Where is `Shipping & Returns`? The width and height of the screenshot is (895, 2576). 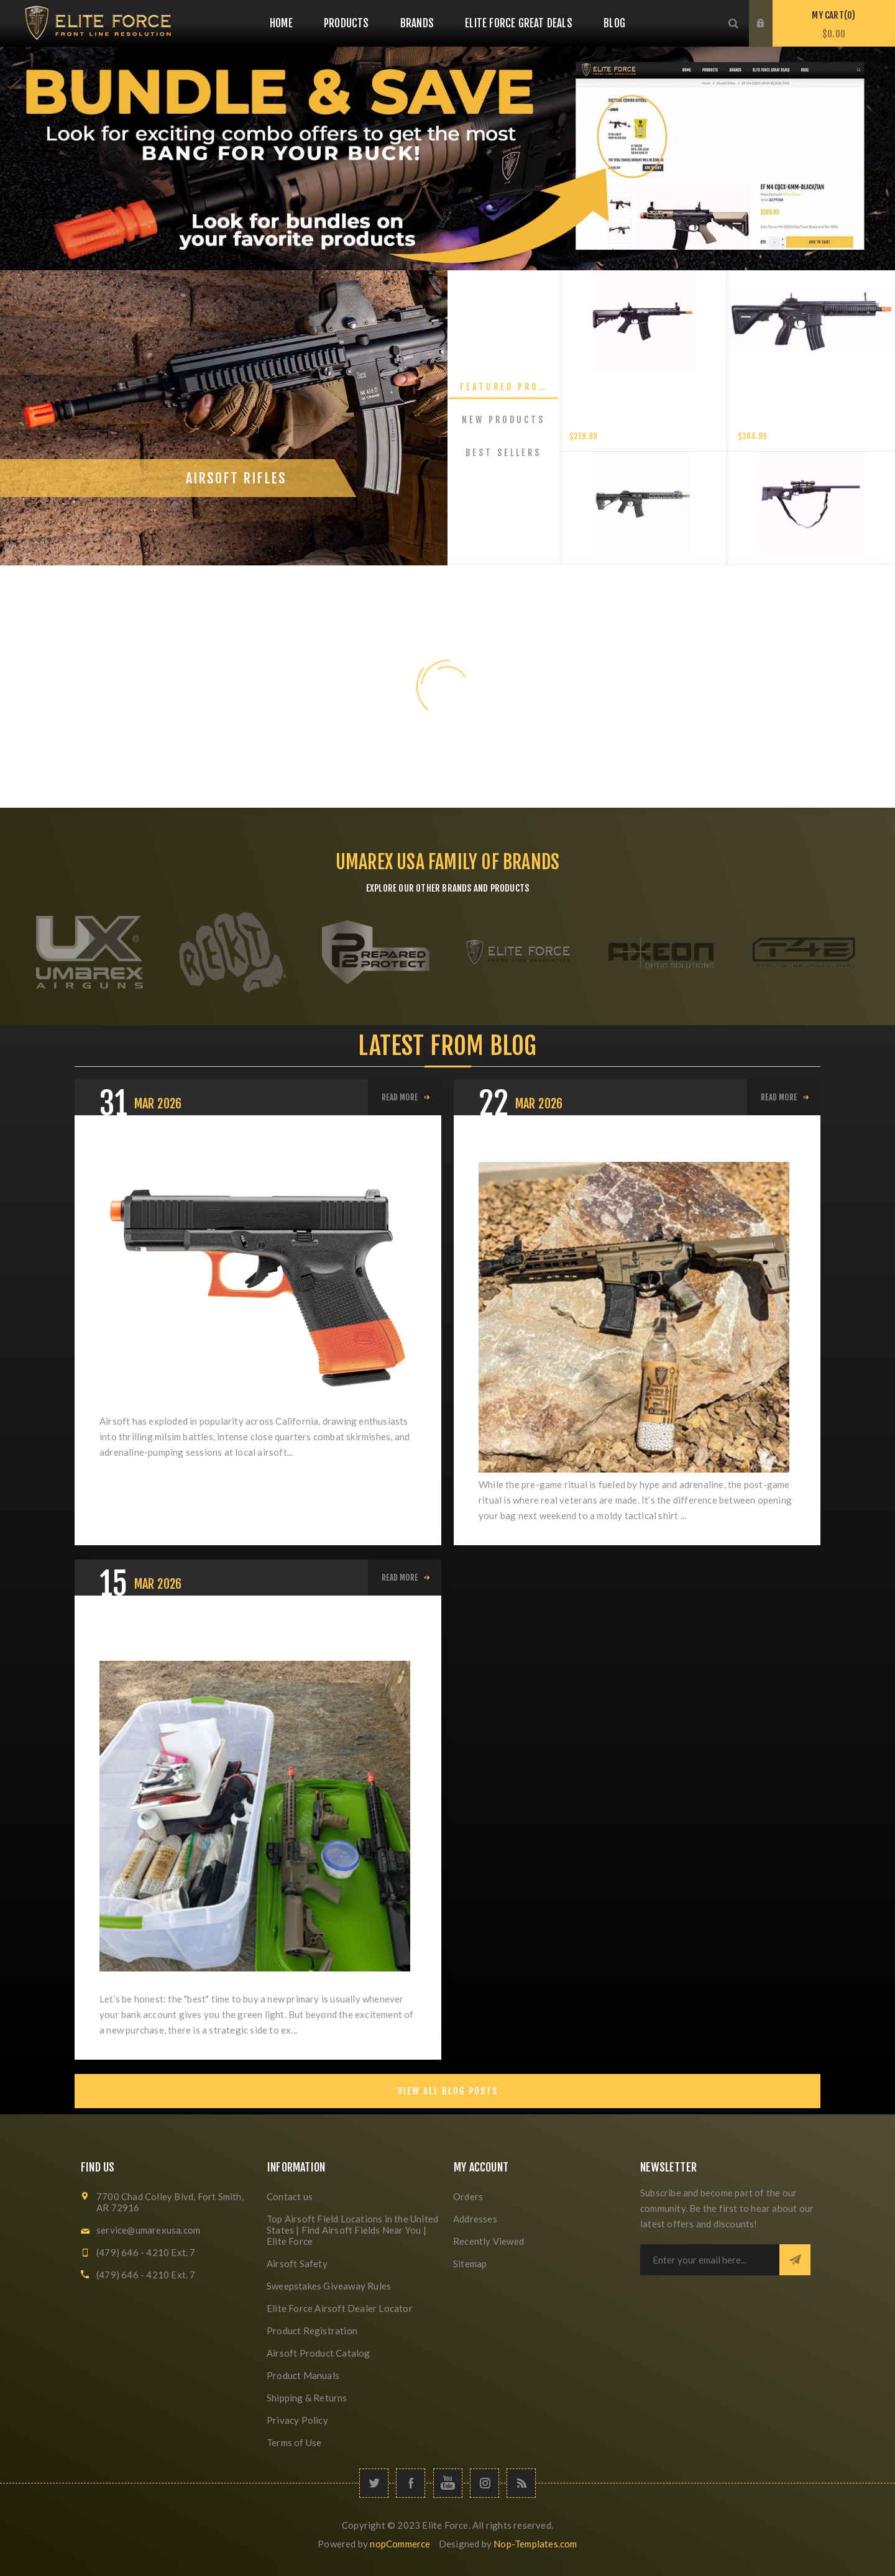 Shipping & Returns is located at coordinates (307, 2397).